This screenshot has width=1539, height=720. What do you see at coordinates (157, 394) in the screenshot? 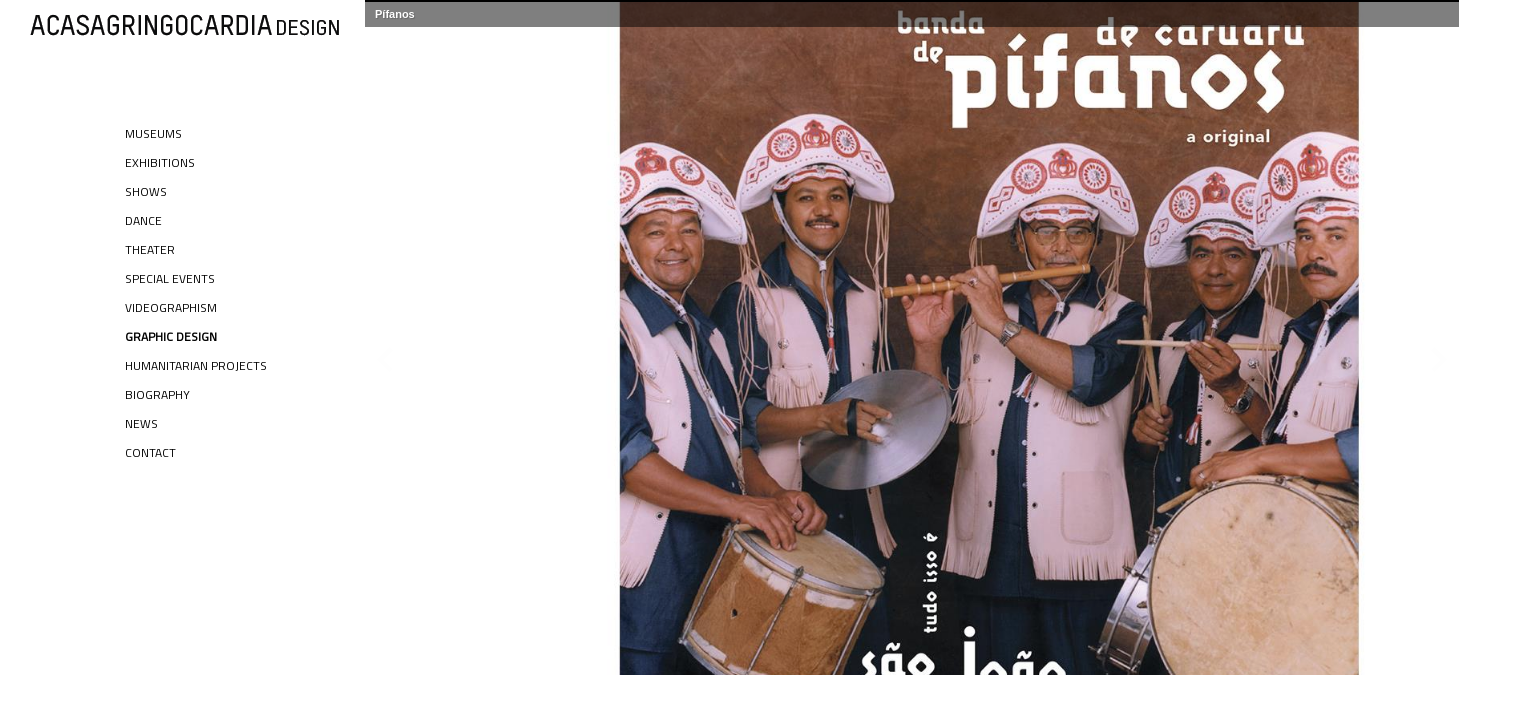
I see `Biography` at bounding box center [157, 394].